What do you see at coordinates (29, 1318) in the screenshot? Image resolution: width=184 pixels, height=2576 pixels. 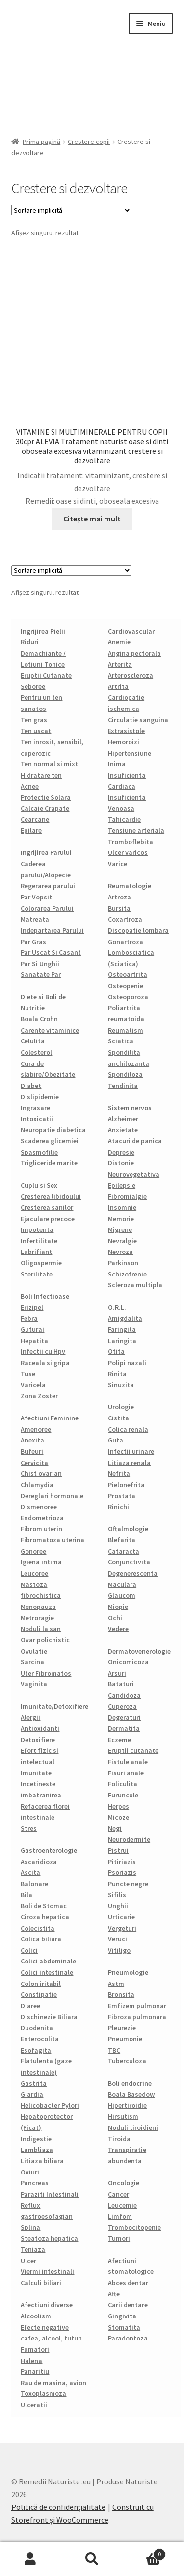 I see `Febra` at bounding box center [29, 1318].